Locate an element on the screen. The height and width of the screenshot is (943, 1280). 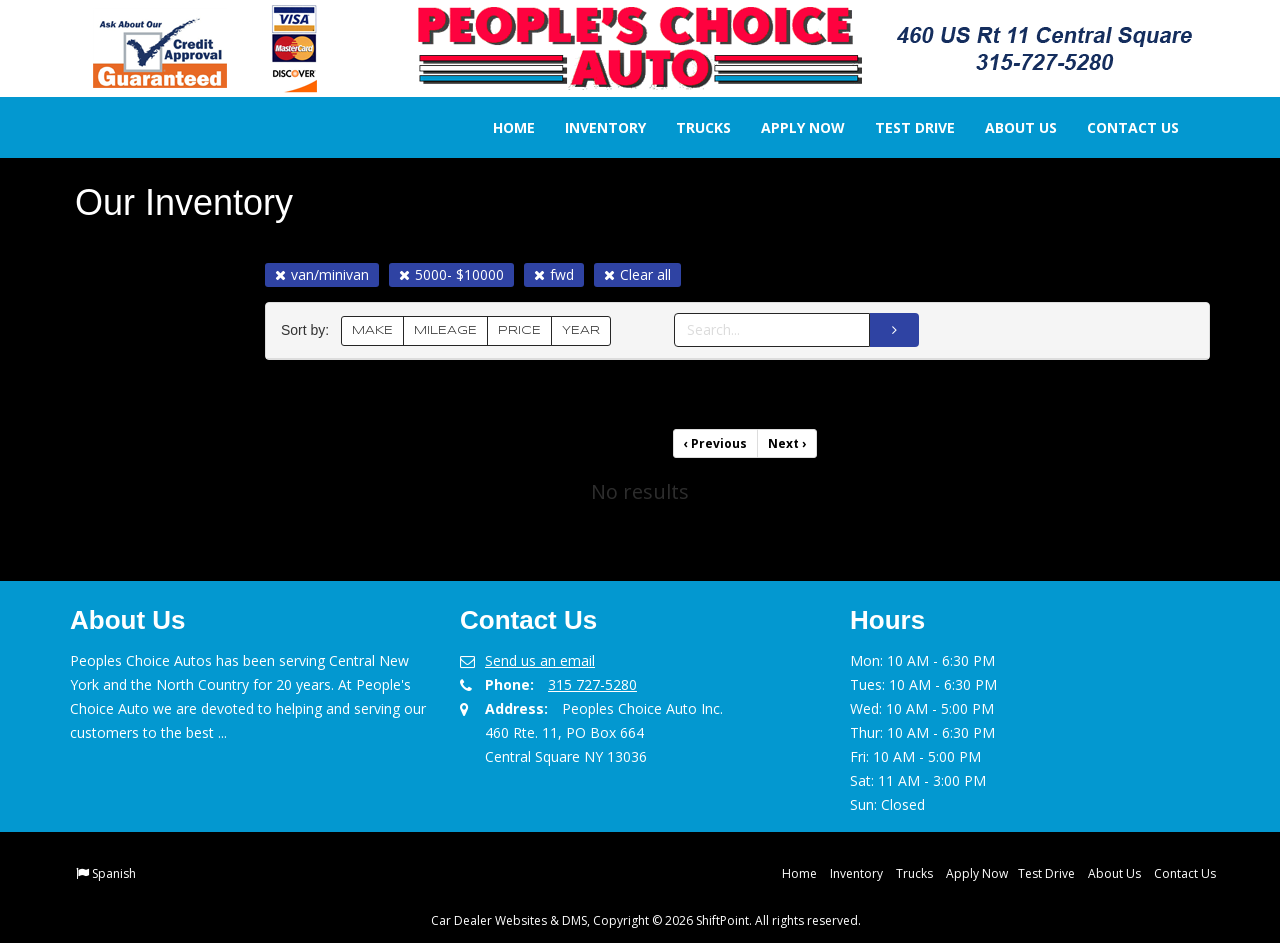
PRICE is located at coordinates (519, 330).